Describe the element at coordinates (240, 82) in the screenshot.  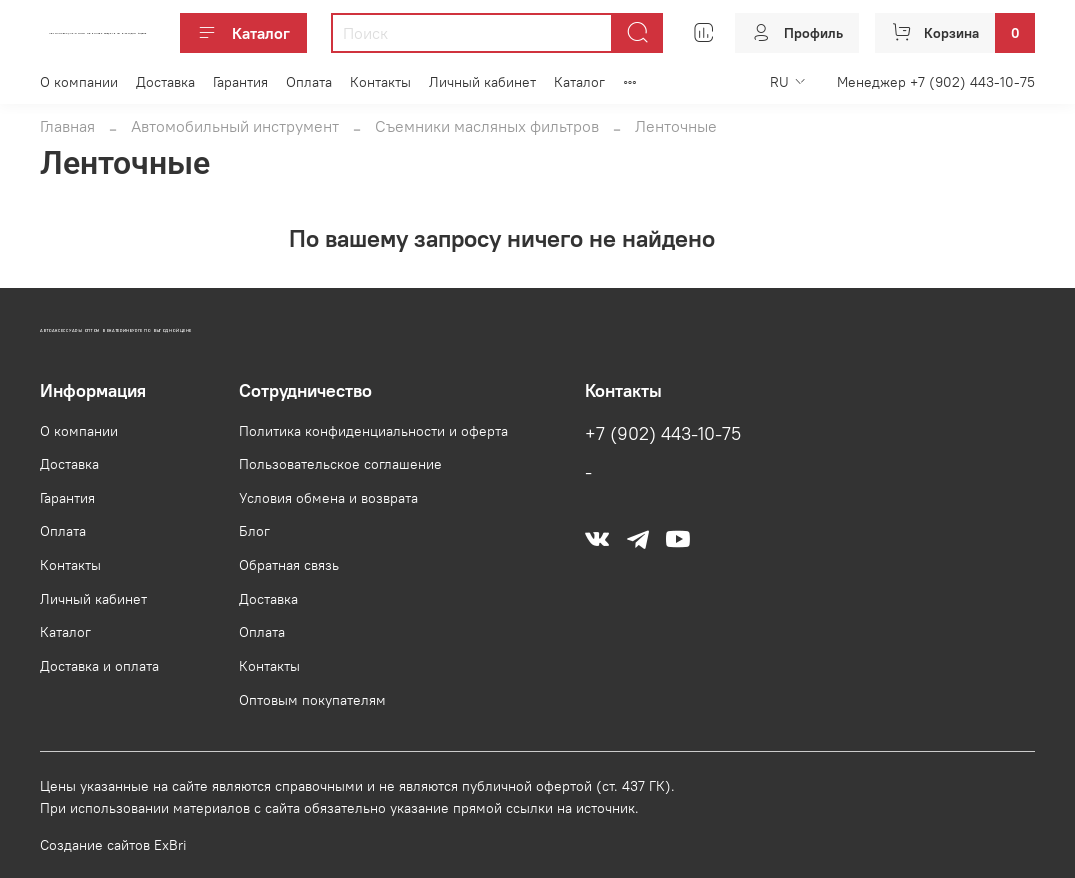
I see `Гарантия` at that location.